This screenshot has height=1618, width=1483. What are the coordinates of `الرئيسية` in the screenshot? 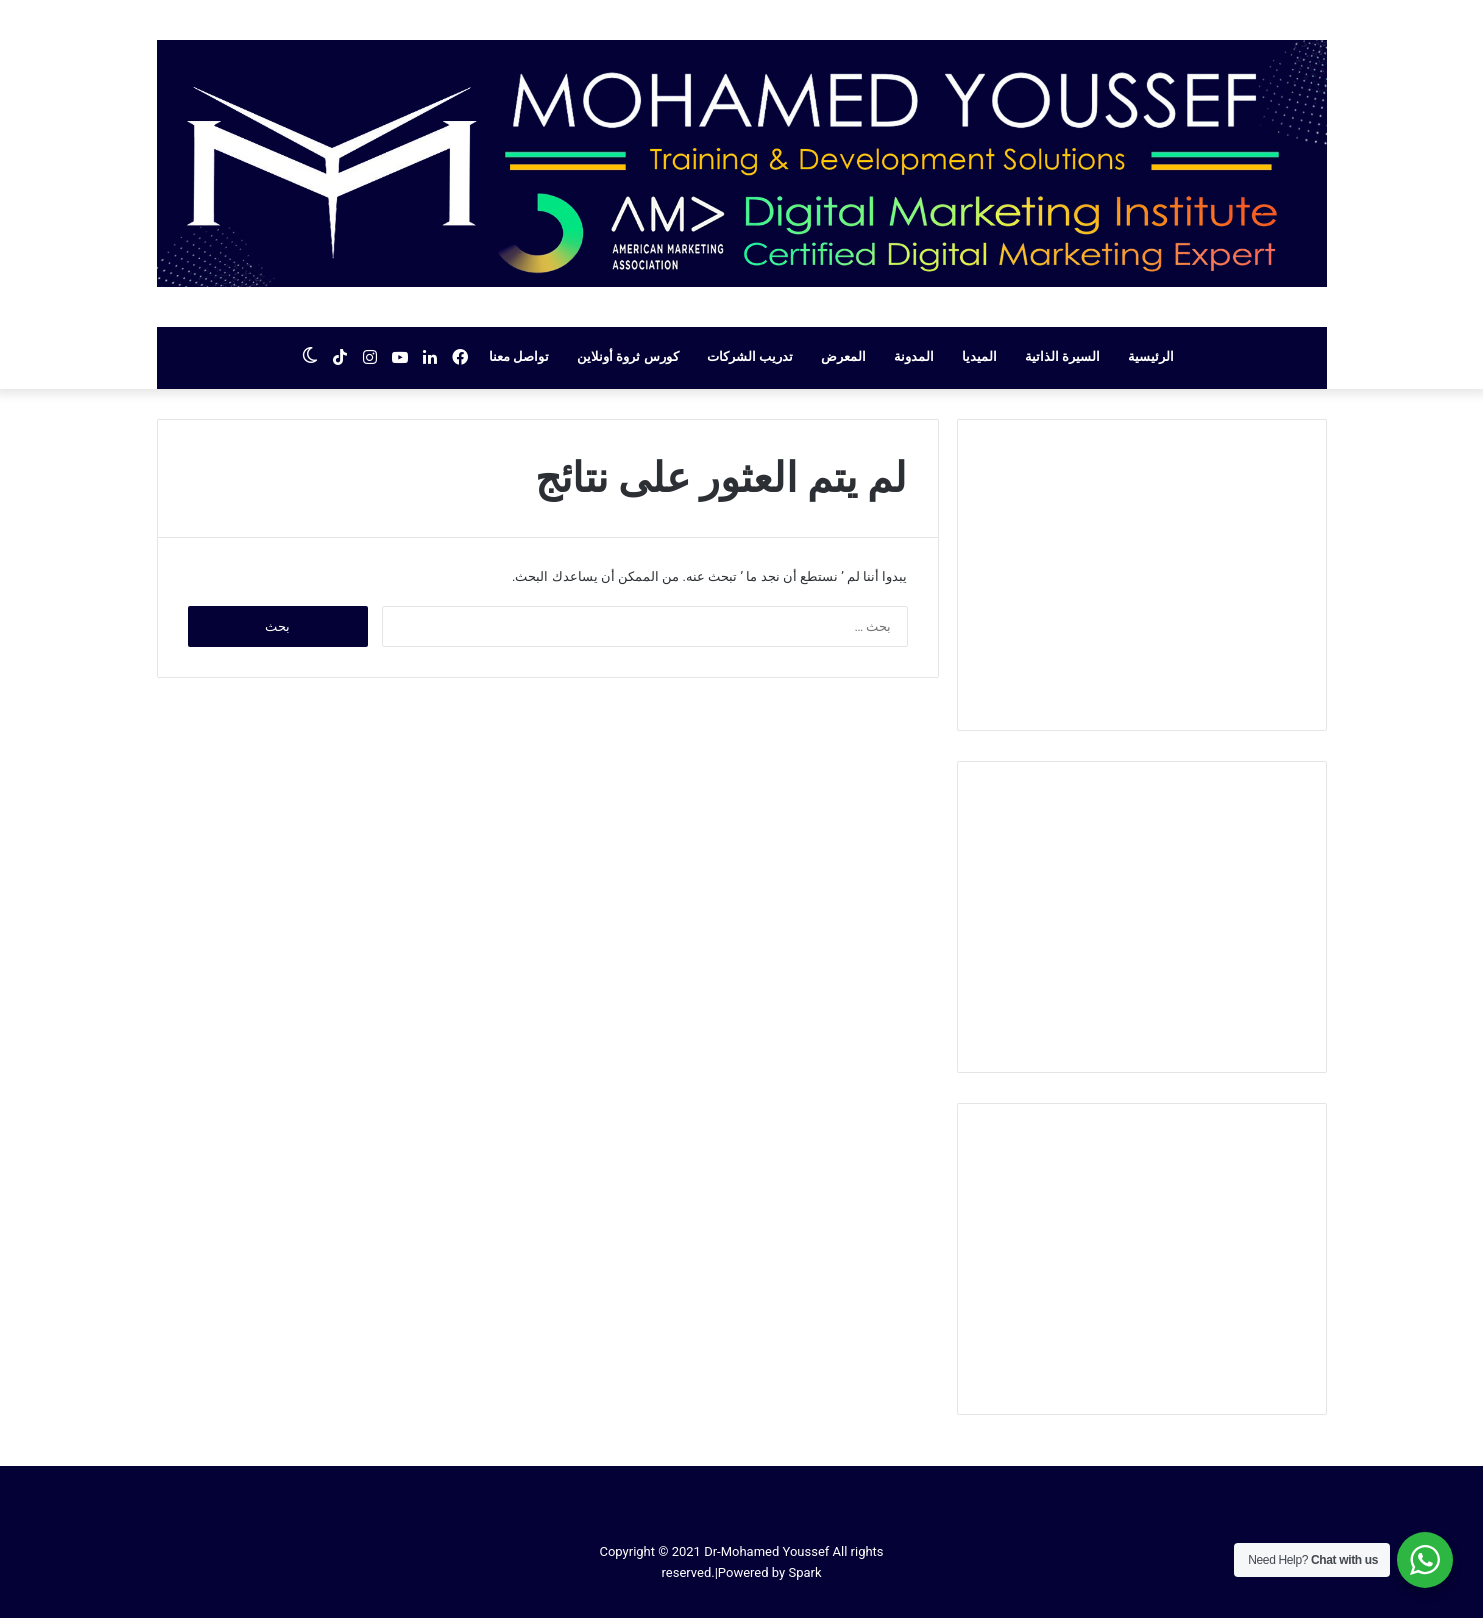 It's located at (1151, 356).